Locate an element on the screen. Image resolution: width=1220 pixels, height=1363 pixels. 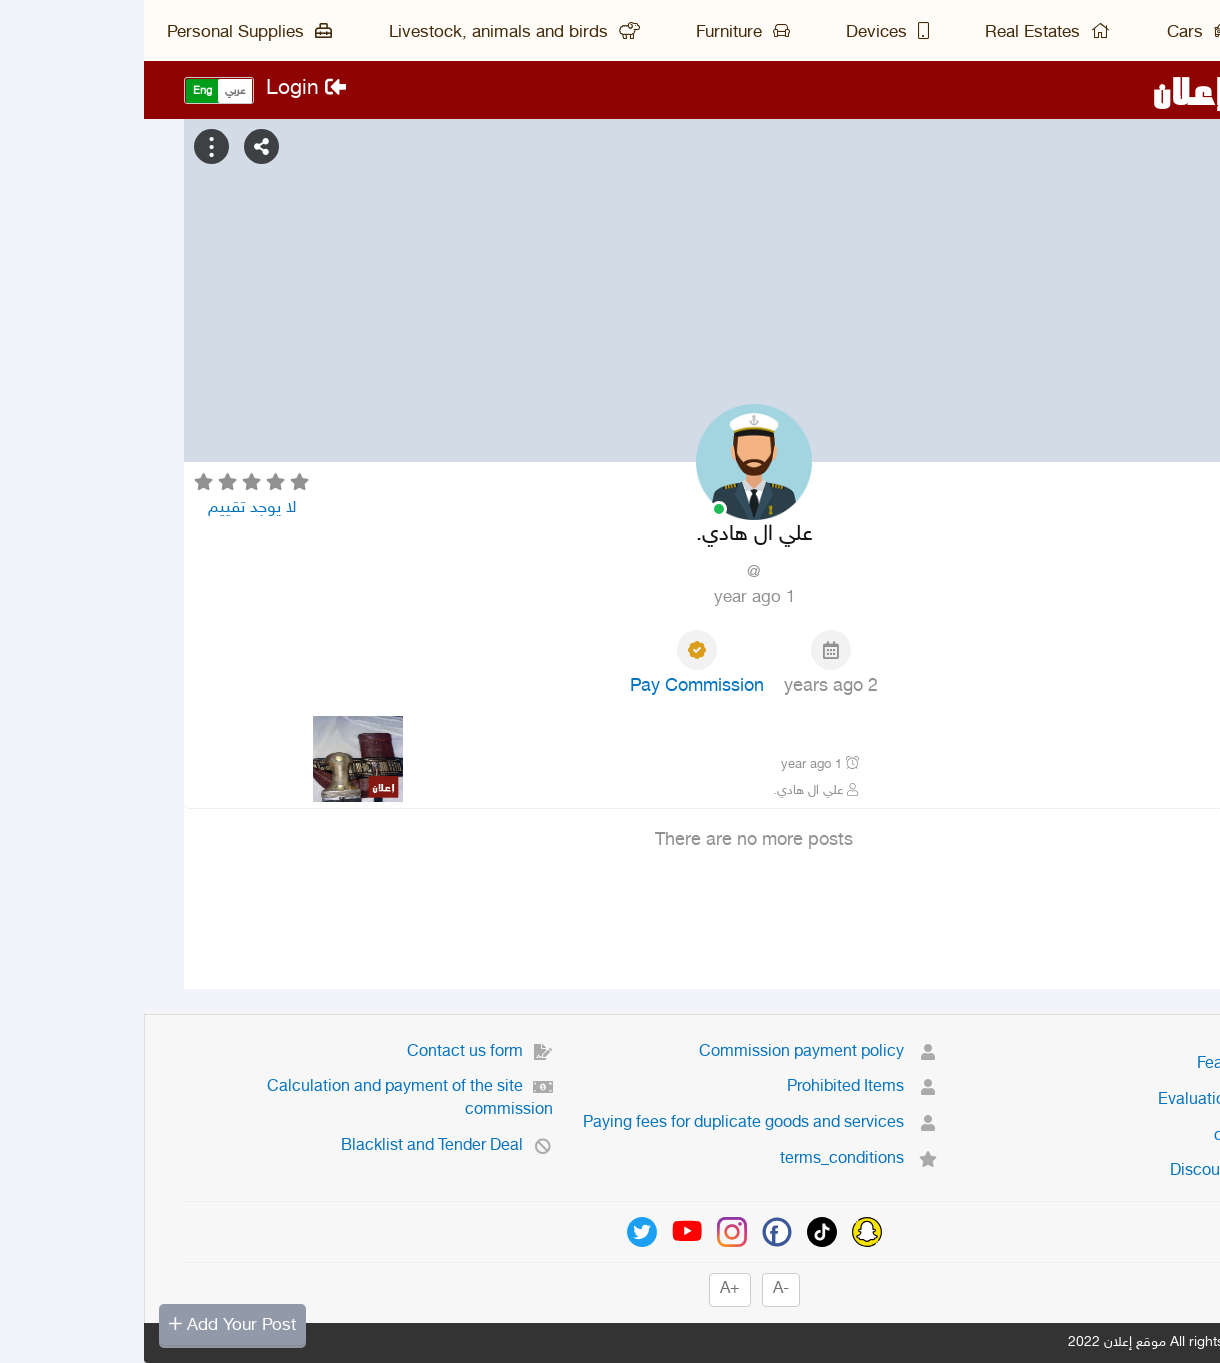
Furniture is located at coordinates (599, 33).